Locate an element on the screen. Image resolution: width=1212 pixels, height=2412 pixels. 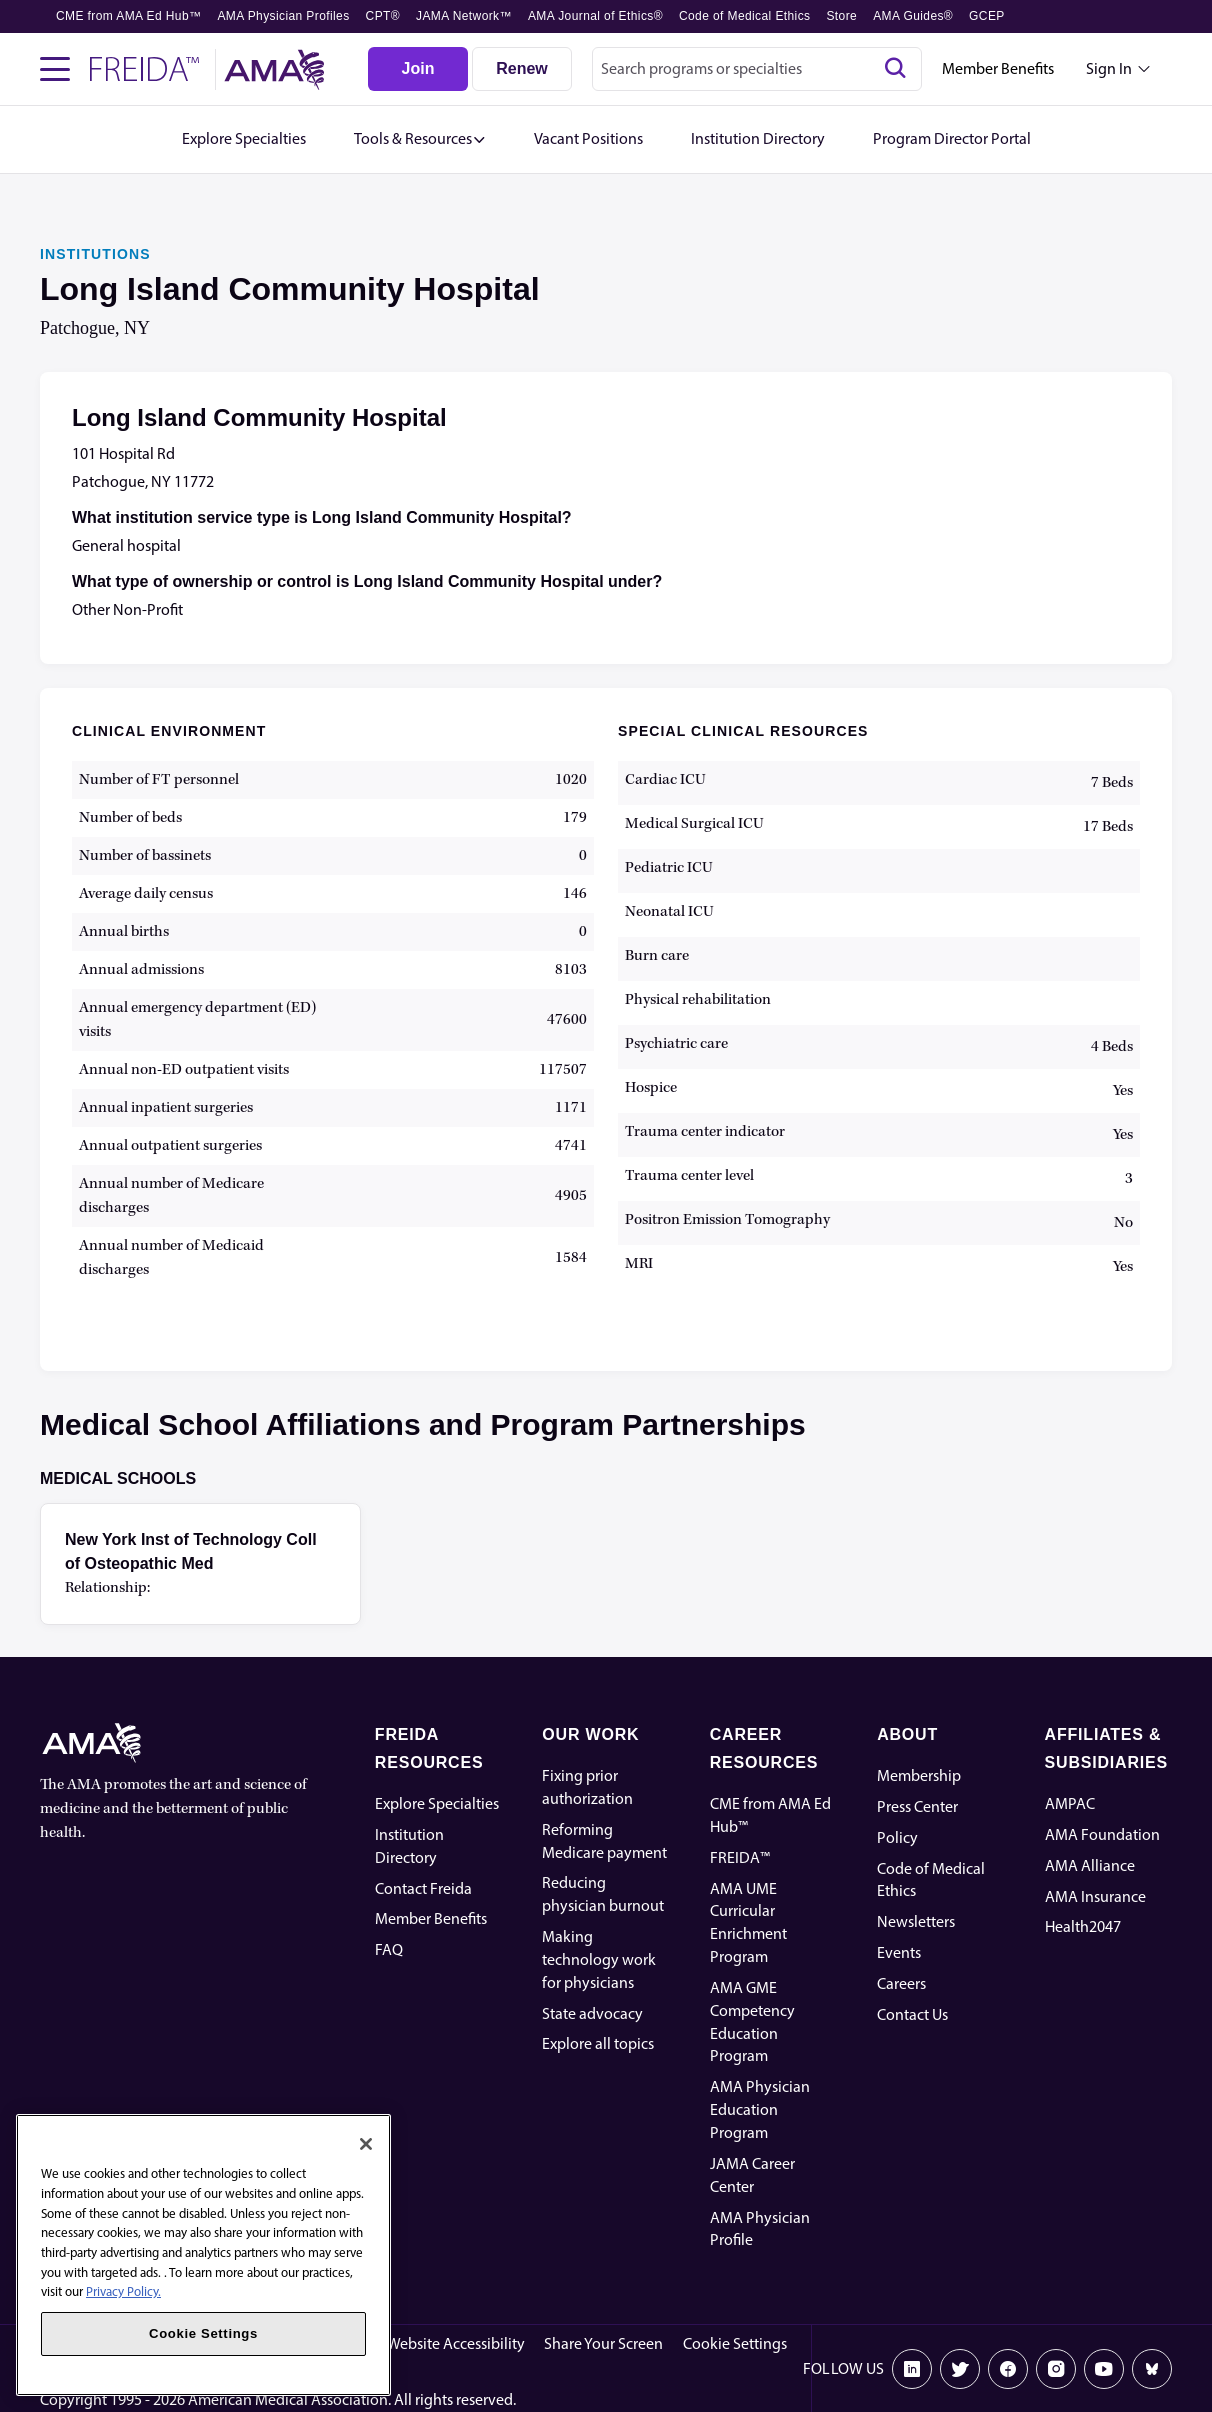
[Close] is located at coordinates (366, 2144).